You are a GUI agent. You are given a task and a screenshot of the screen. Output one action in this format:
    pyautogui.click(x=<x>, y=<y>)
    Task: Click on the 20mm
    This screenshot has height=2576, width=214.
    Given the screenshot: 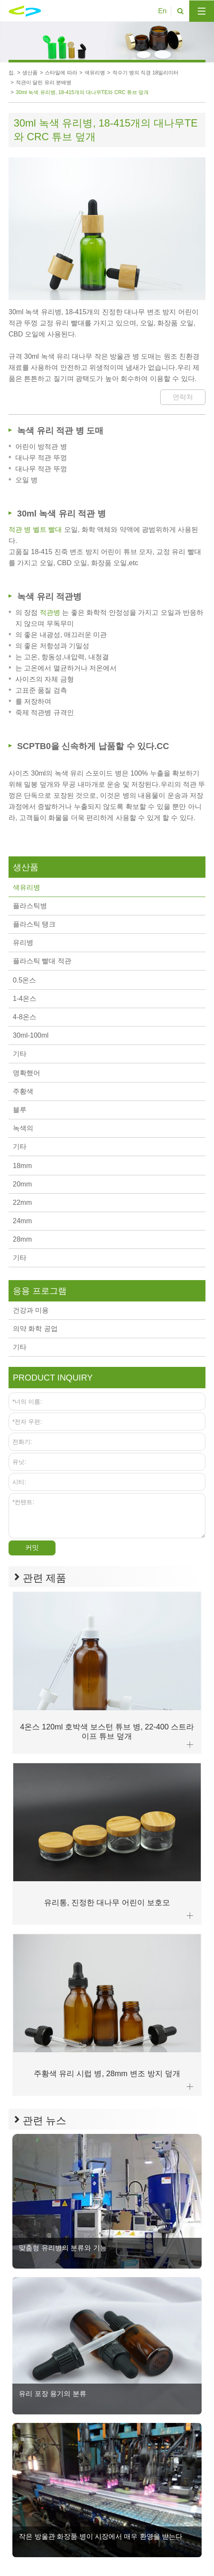 What is the action you would take?
    pyautogui.click(x=22, y=1184)
    